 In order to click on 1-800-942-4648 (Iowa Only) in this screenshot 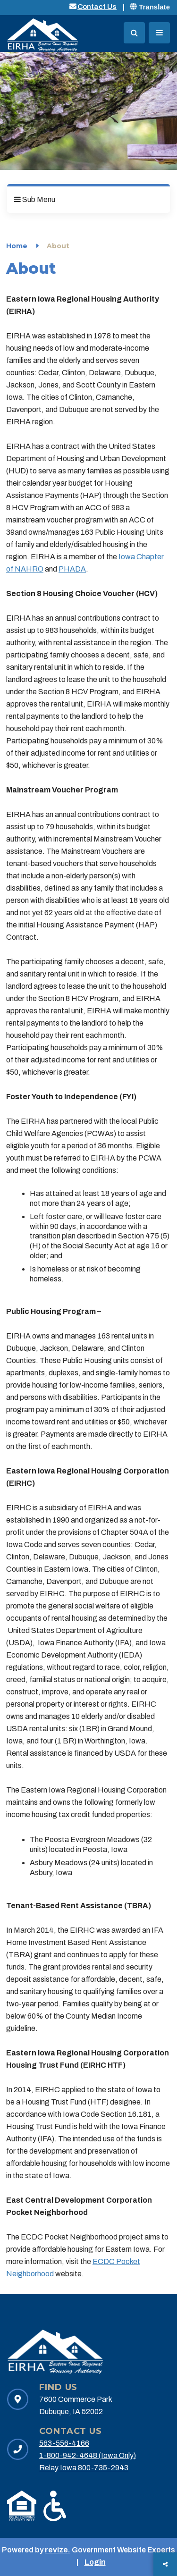, I will do `click(87, 2455)`.